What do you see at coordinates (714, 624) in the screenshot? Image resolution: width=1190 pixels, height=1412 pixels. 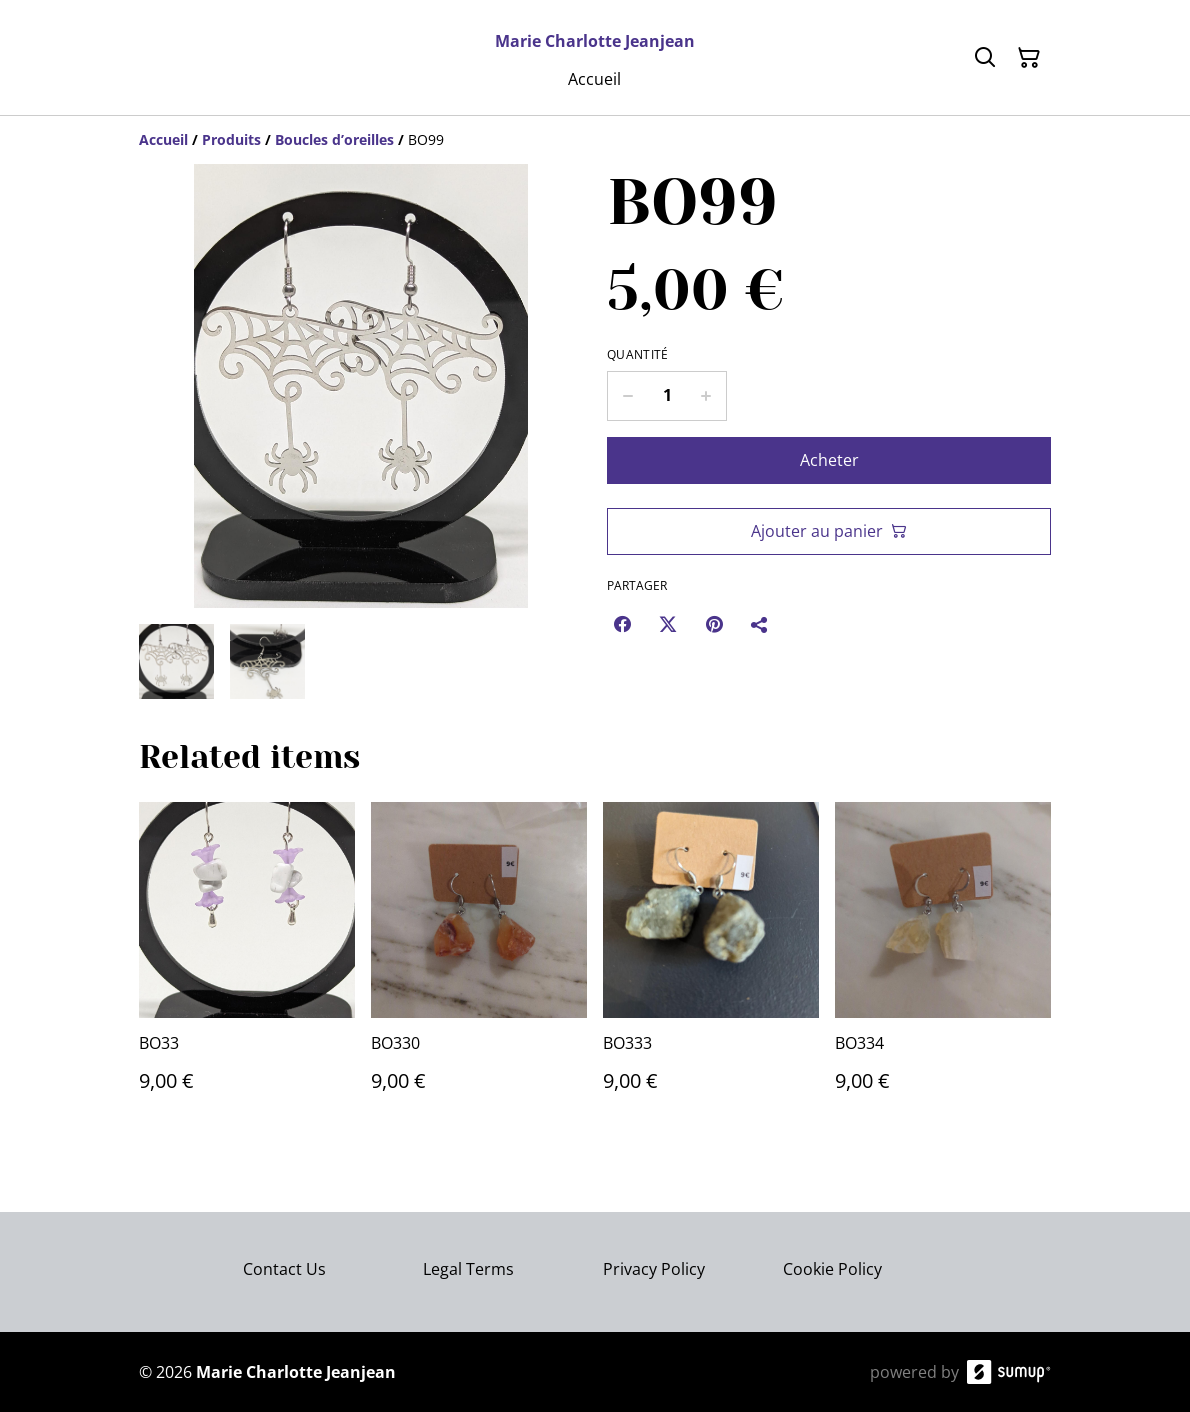 I see `[Pinterest (Opens in a new window)]` at bounding box center [714, 624].